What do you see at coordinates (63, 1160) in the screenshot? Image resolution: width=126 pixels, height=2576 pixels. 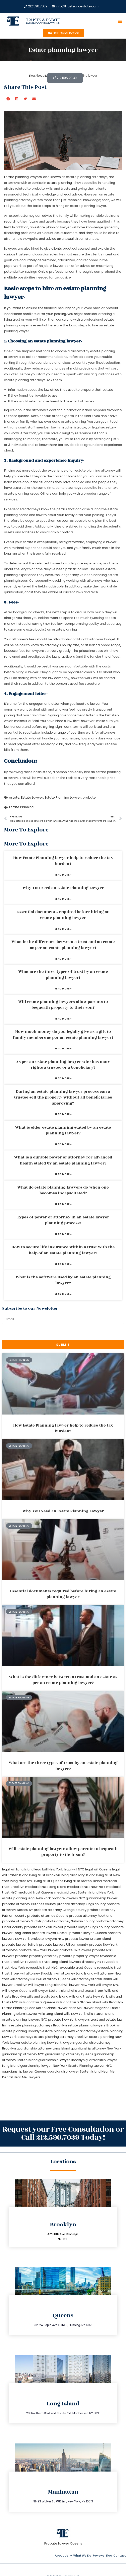 I see `What is a durable power of attorney for advanced health stated by an estate planning lawyer?` at bounding box center [63, 1160].